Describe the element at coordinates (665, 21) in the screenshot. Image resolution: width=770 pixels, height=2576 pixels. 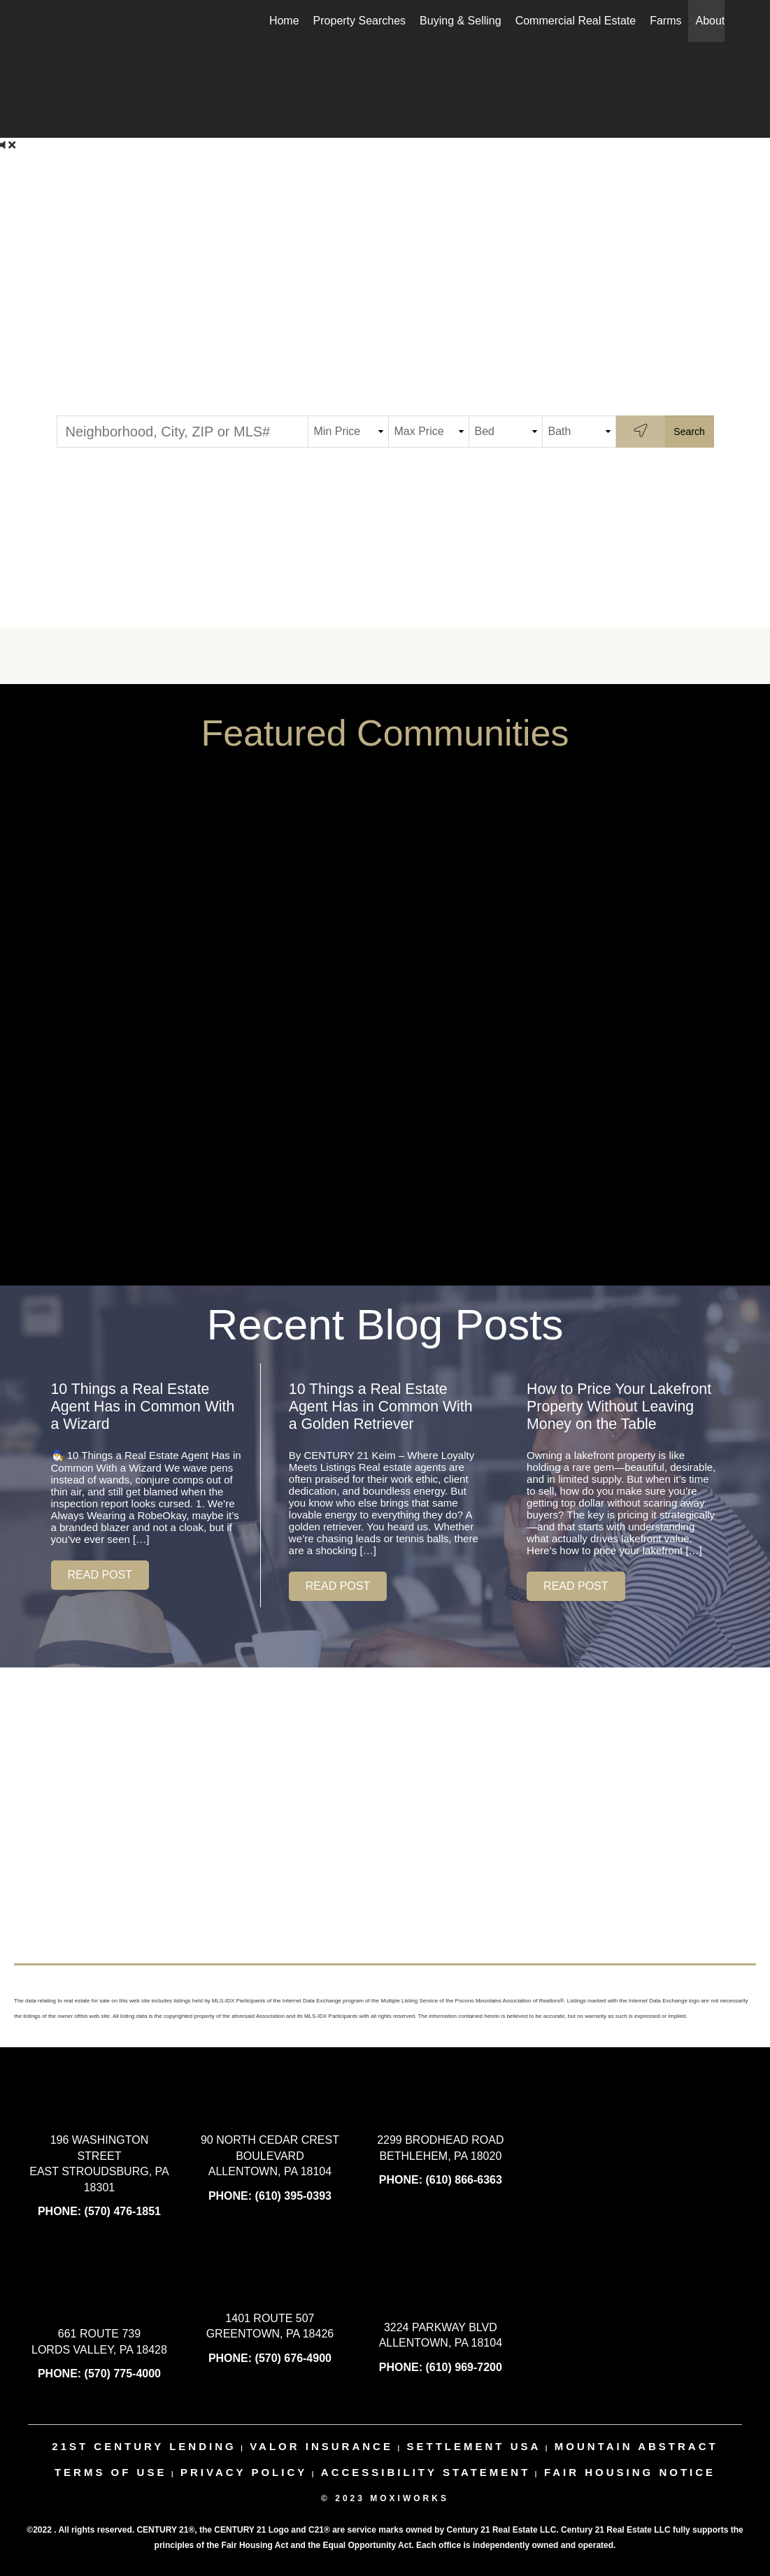
I see `Farms` at that location.